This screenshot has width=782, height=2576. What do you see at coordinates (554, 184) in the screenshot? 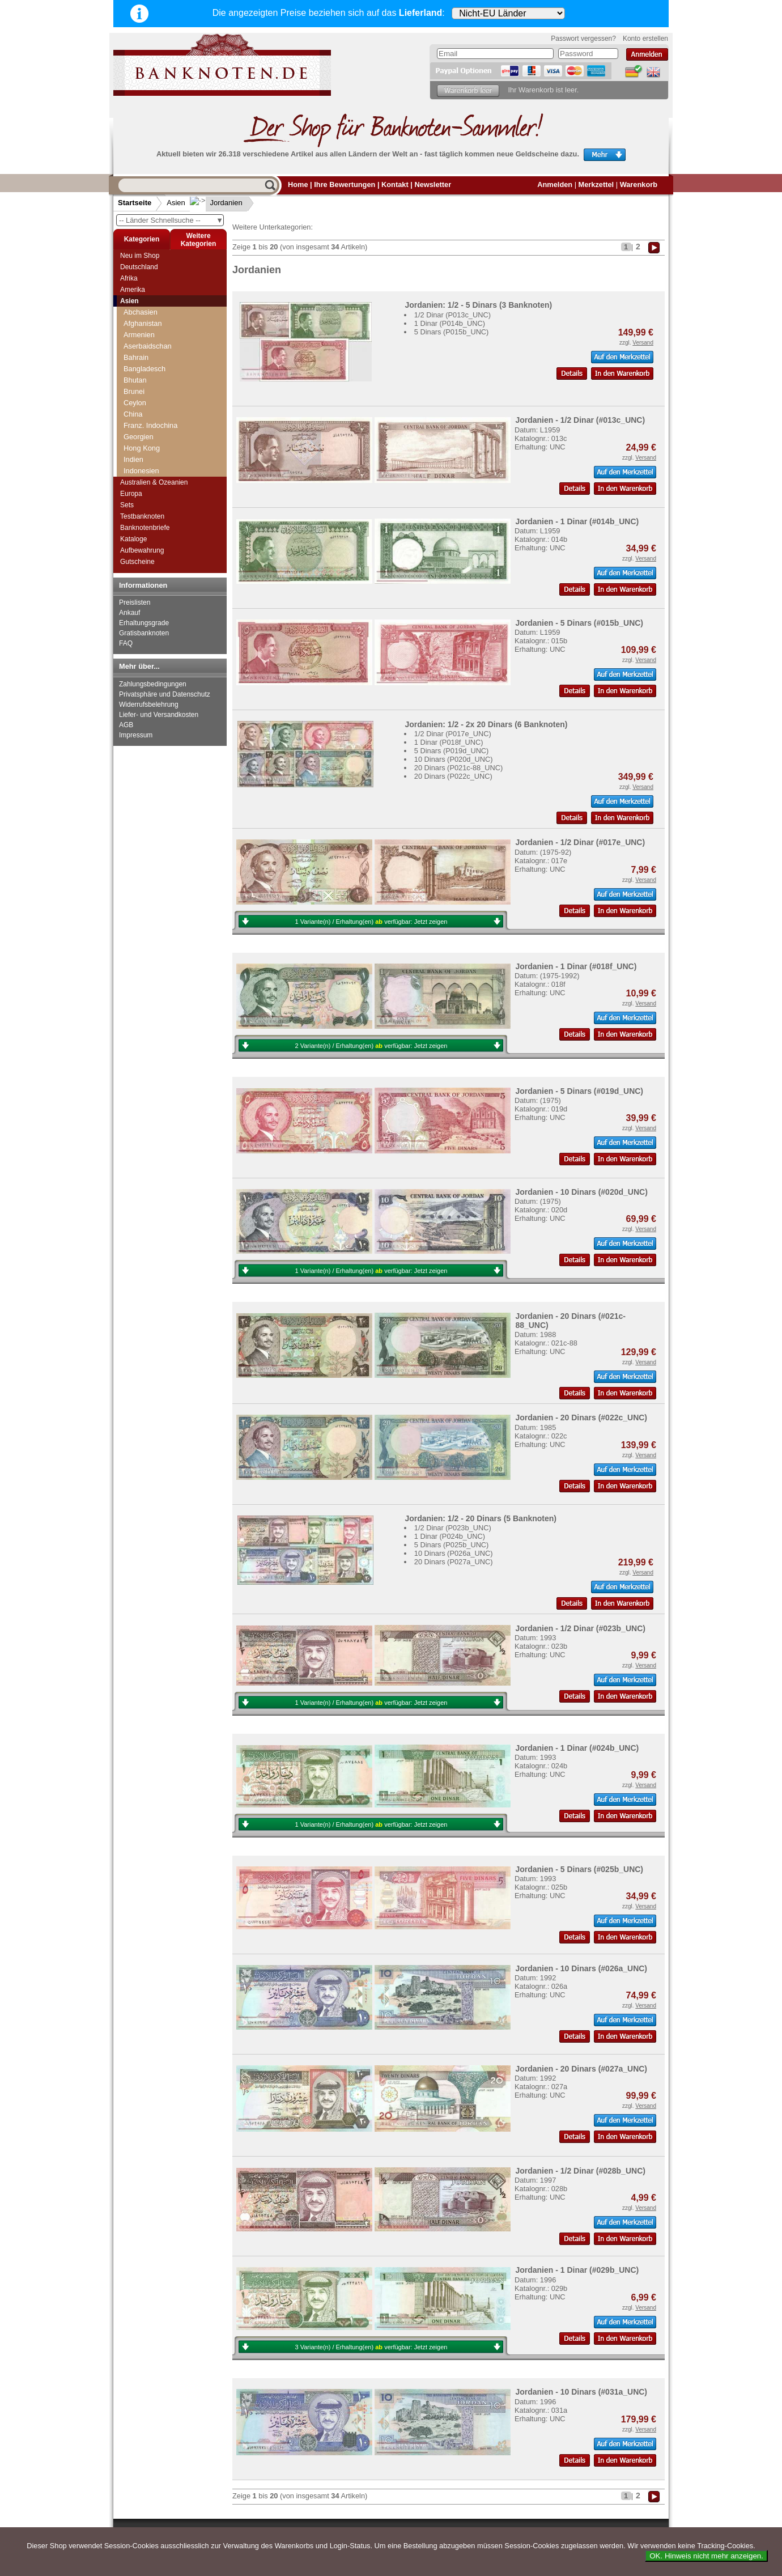
I see `Anmelden` at bounding box center [554, 184].